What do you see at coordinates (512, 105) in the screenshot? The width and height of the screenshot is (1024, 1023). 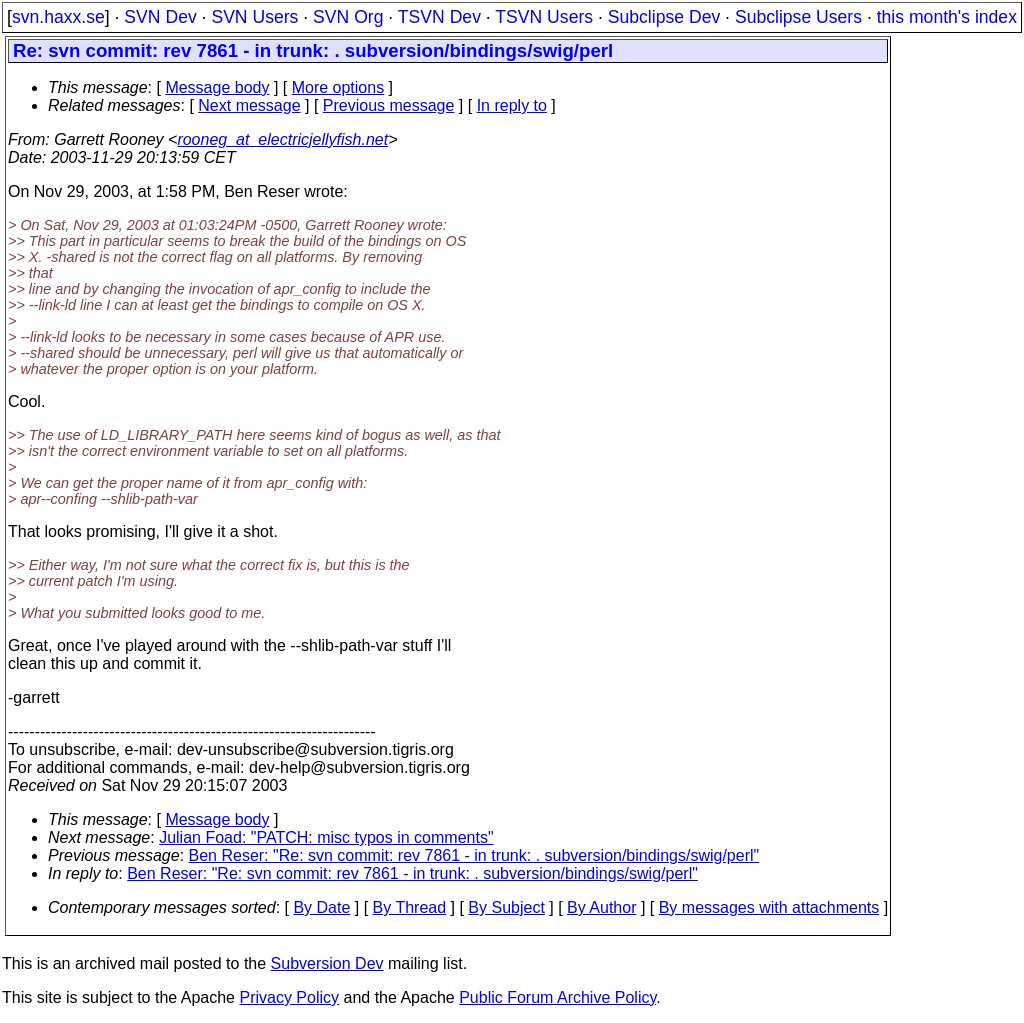 I see `In reply to` at bounding box center [512, 105].